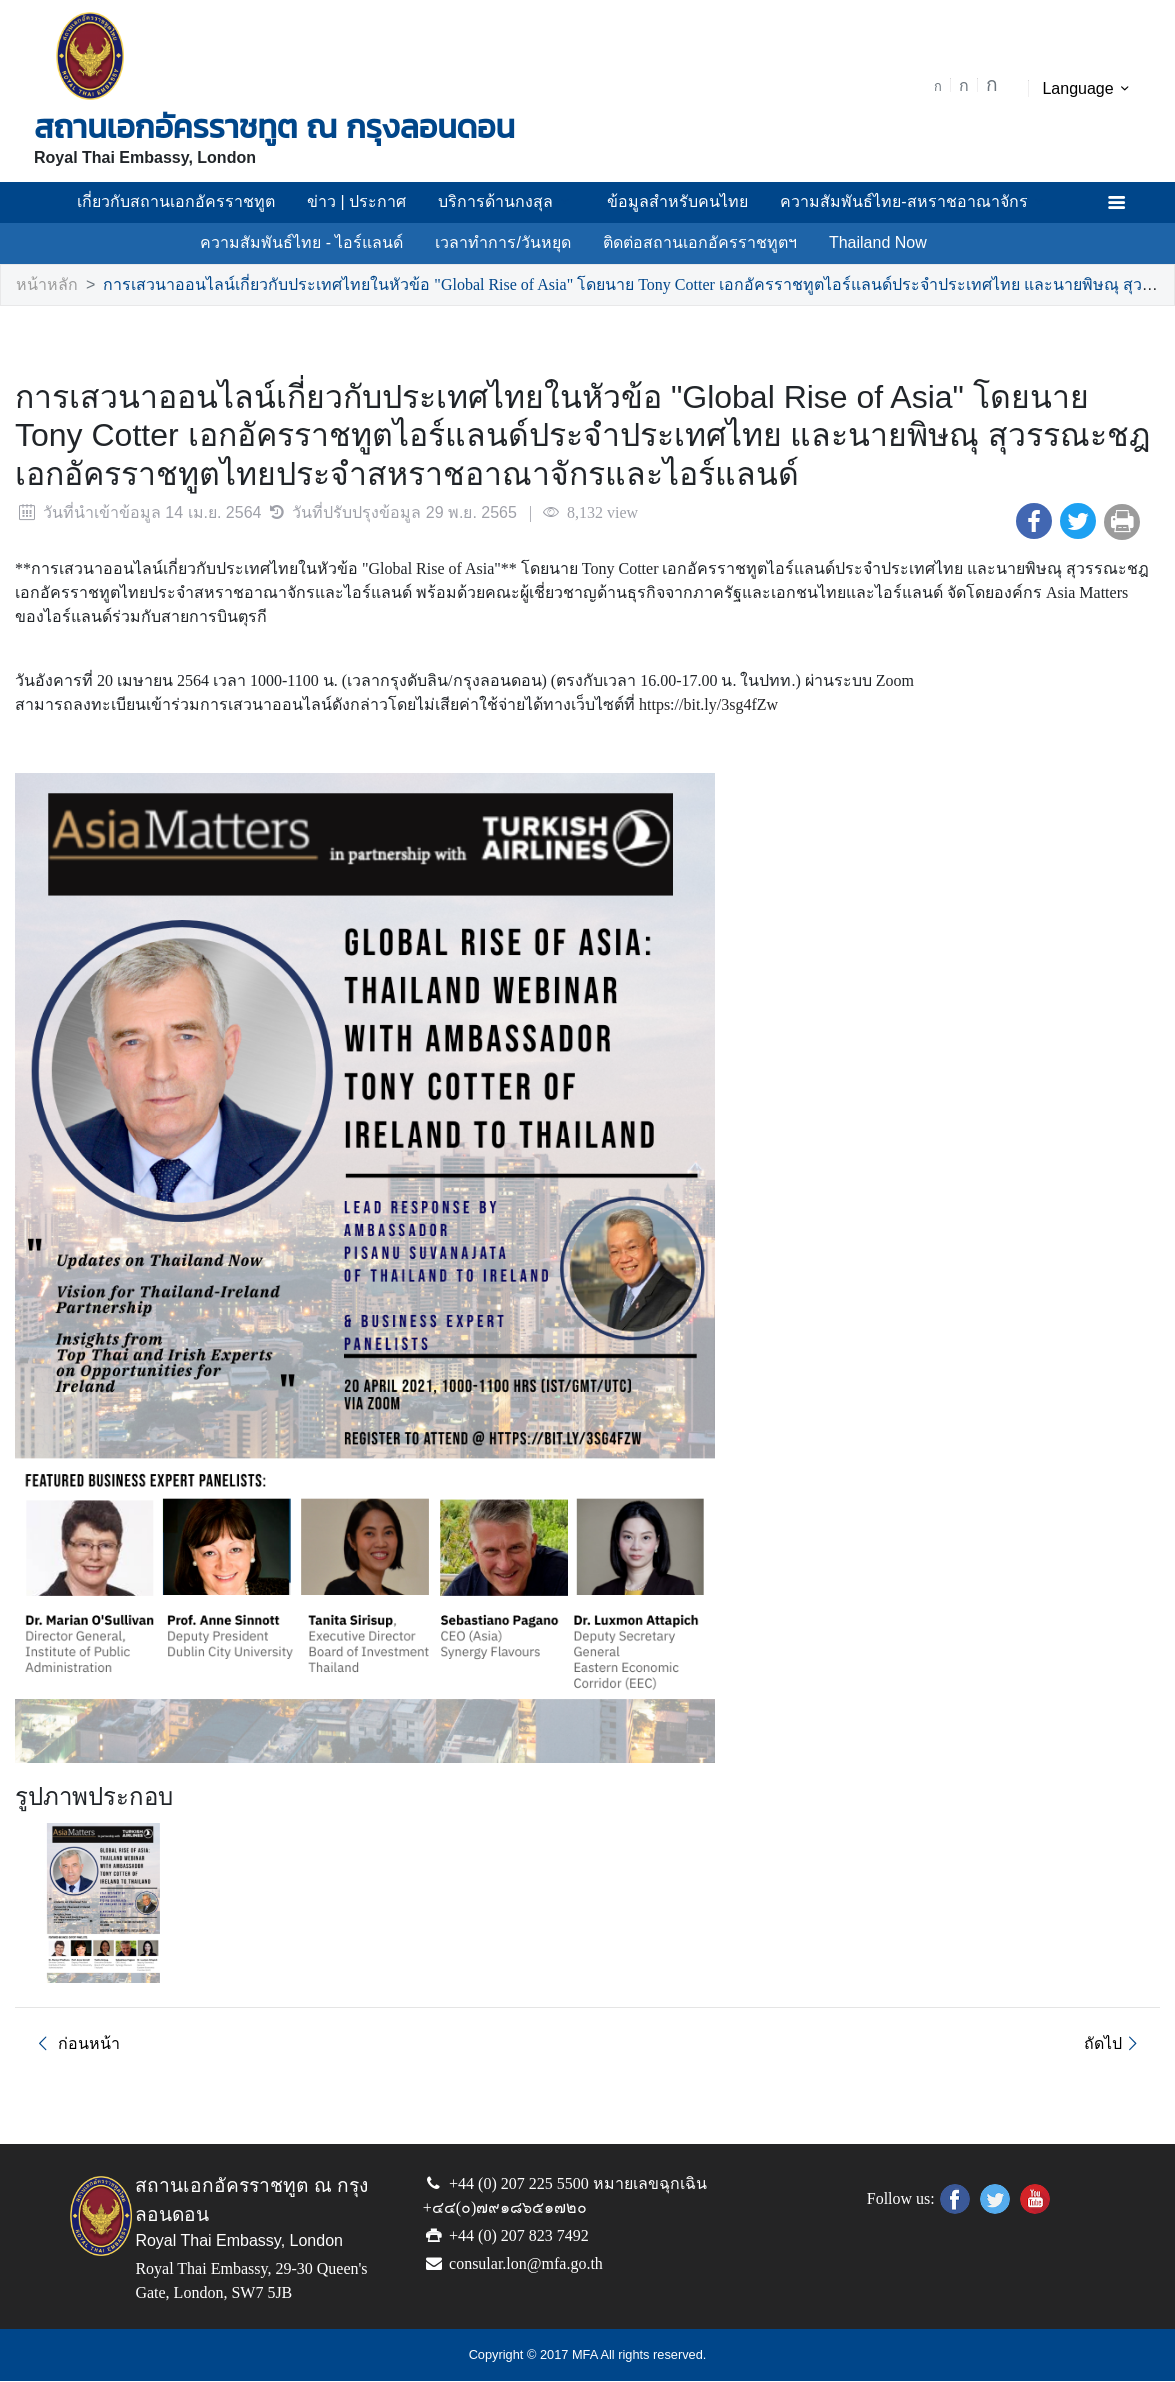  I want to click on เกี่ยวกับสถานเอกอัครราชทูต, so click(203, 202).